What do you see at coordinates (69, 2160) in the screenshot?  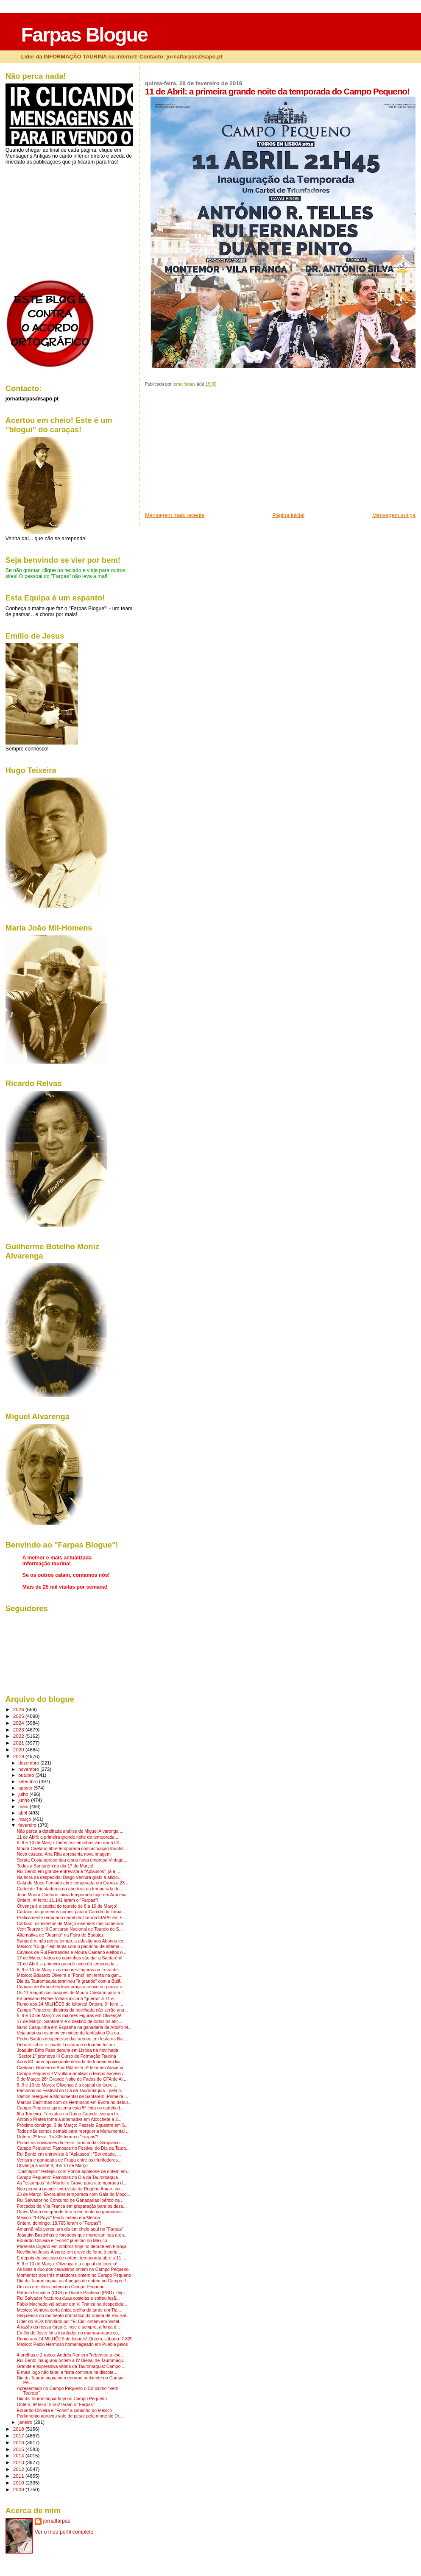 I see `Ventura e ganadaria de Fraga entre os triunfadores...` at bounding box center [69, 2160].